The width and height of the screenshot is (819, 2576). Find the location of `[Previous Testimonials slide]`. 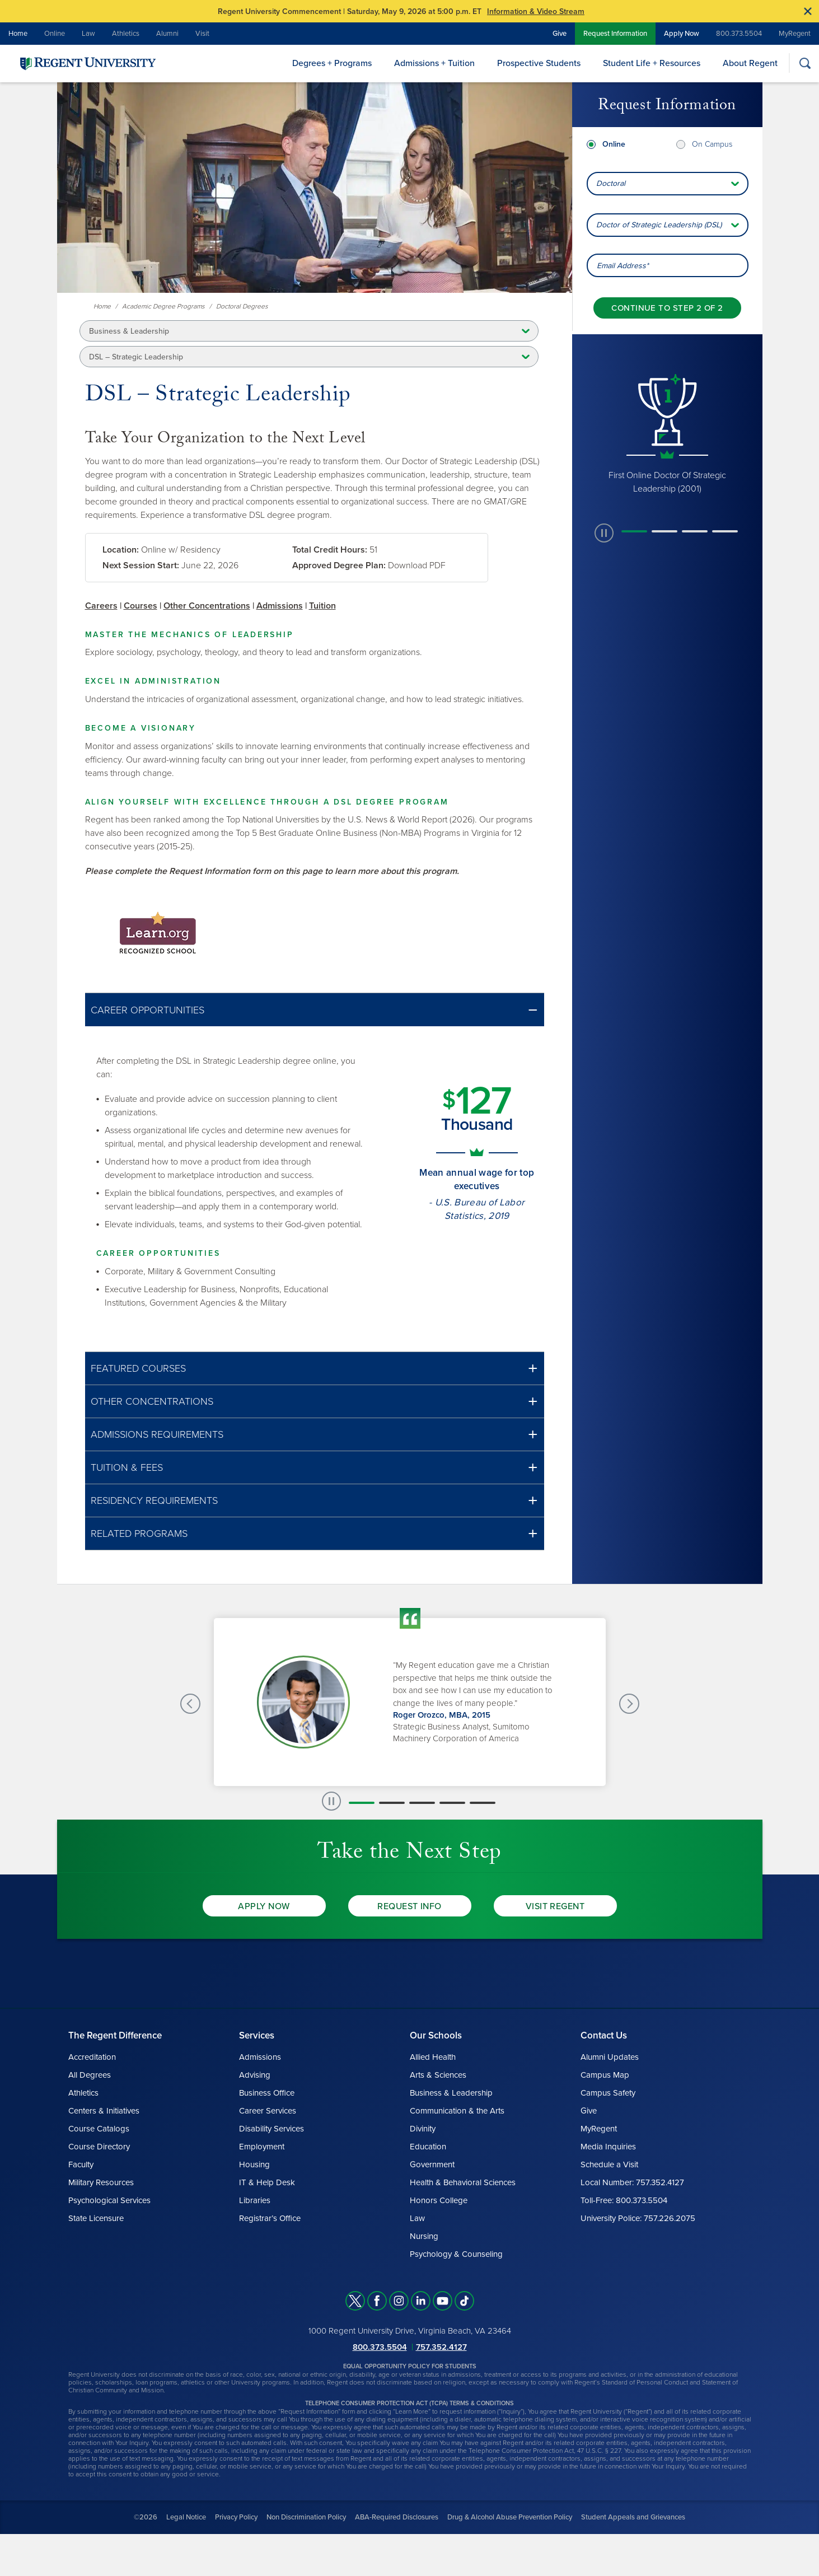

[Previous Testimonials slide] is located at coordinates (190, 1704).